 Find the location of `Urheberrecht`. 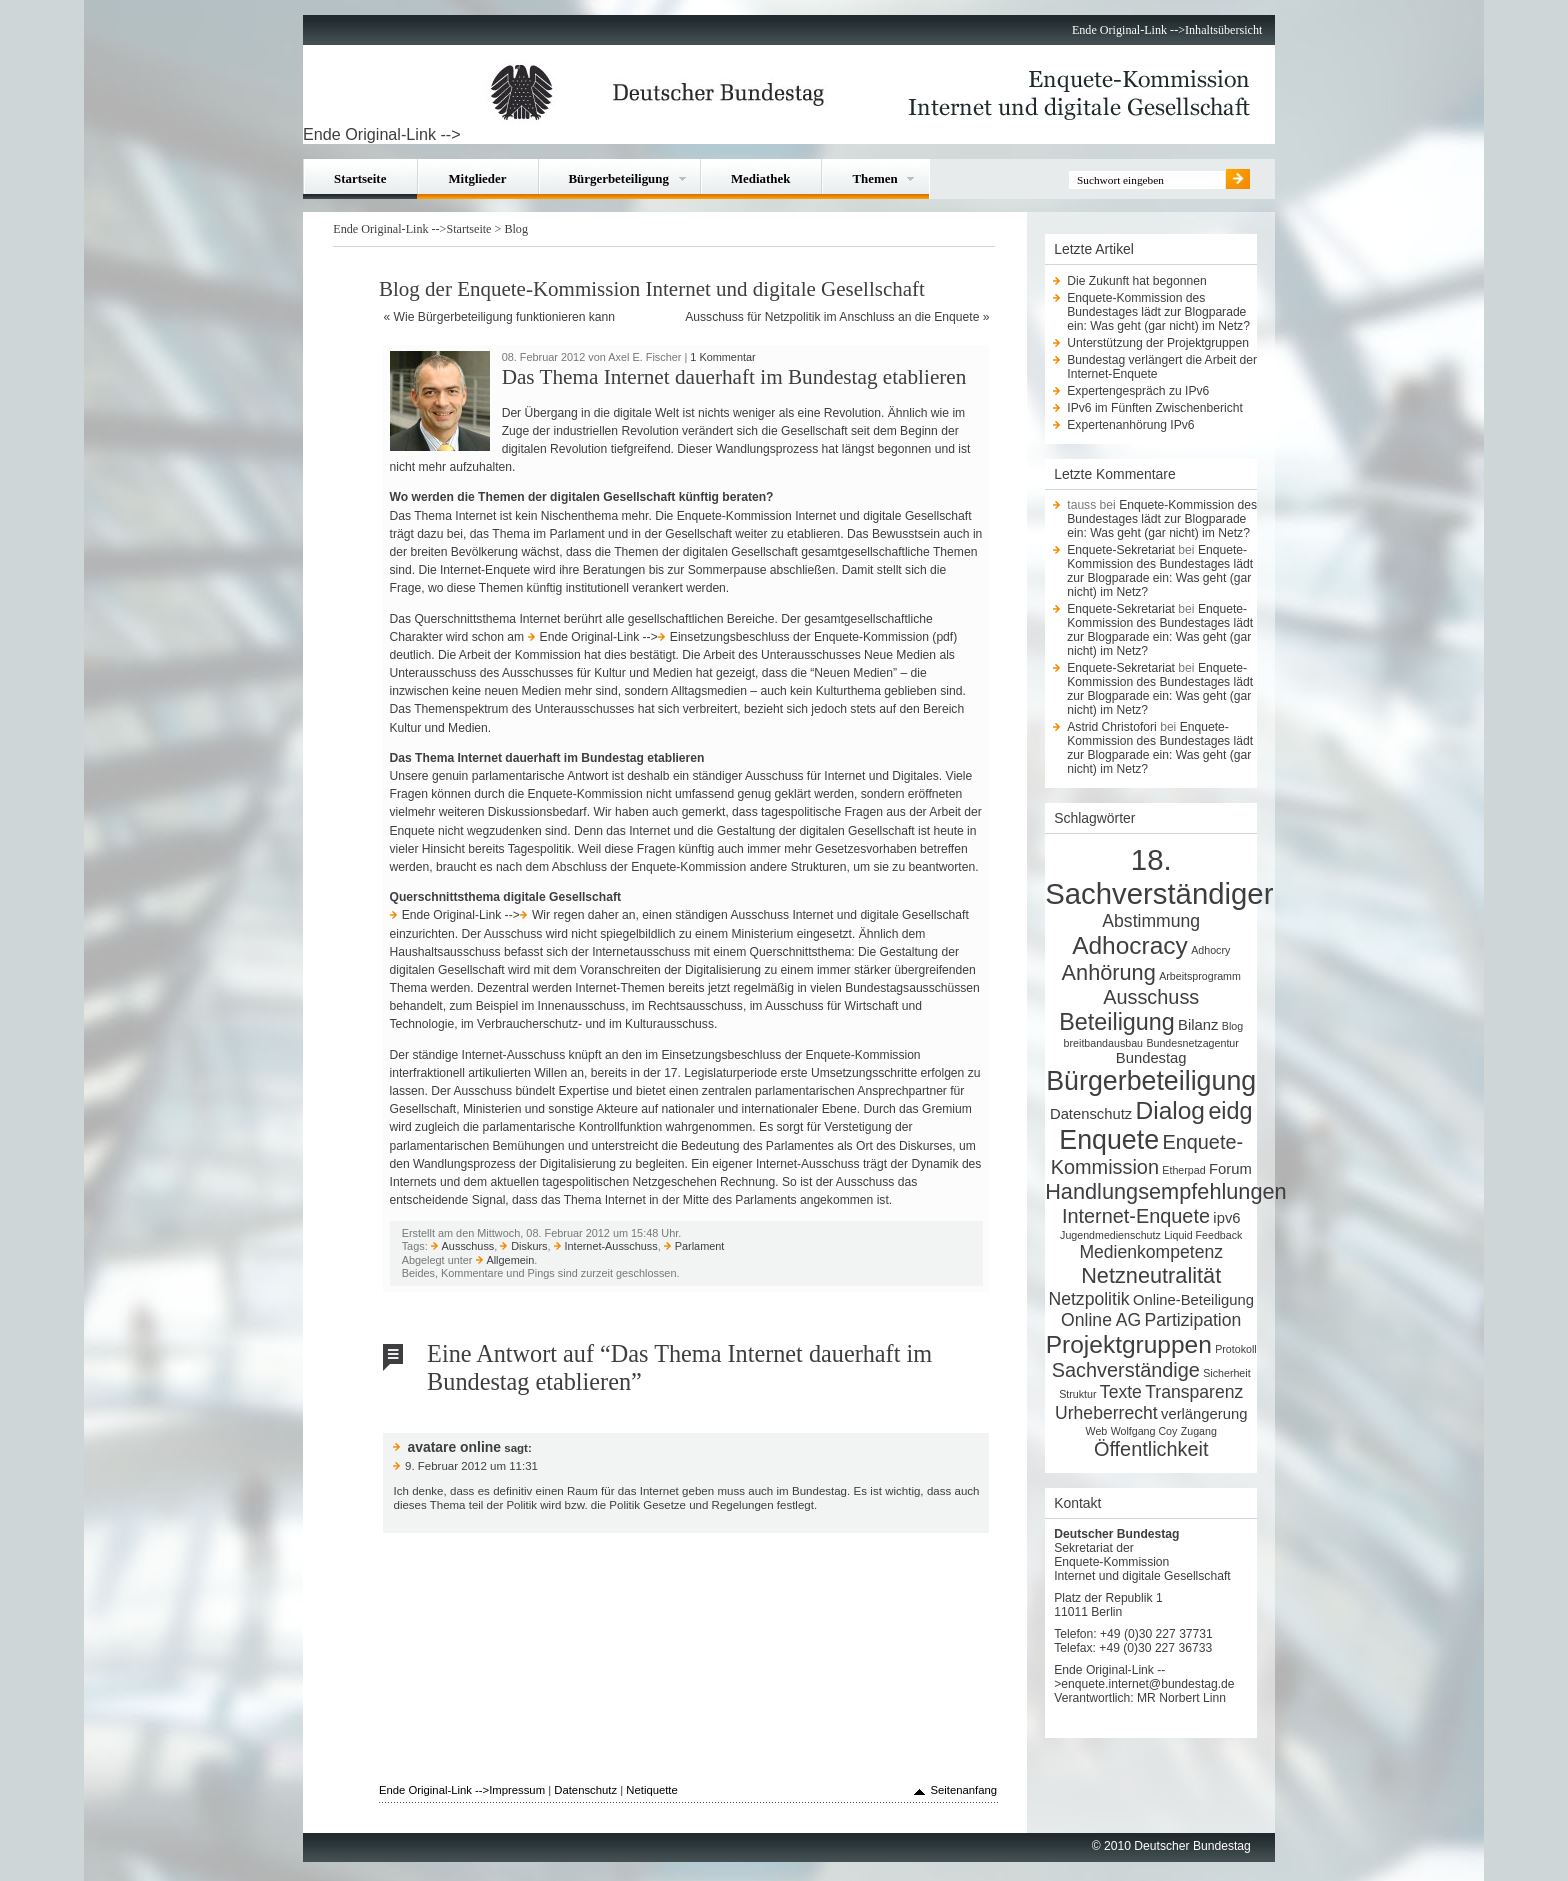

Urheberrecht is located at coordinates (1106, 1413).